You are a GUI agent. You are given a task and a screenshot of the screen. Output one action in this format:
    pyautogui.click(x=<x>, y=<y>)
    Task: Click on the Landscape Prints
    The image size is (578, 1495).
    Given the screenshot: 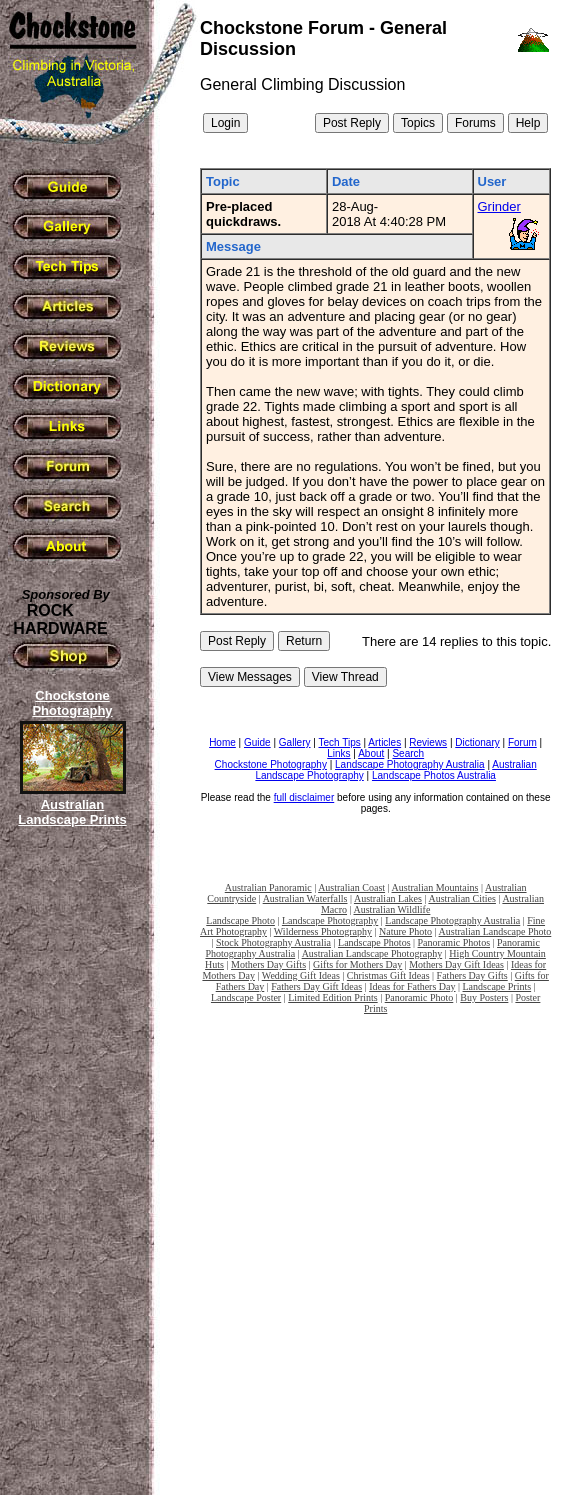 What is the action you would take?
    pyautogui.click(x=497, y=986)
    